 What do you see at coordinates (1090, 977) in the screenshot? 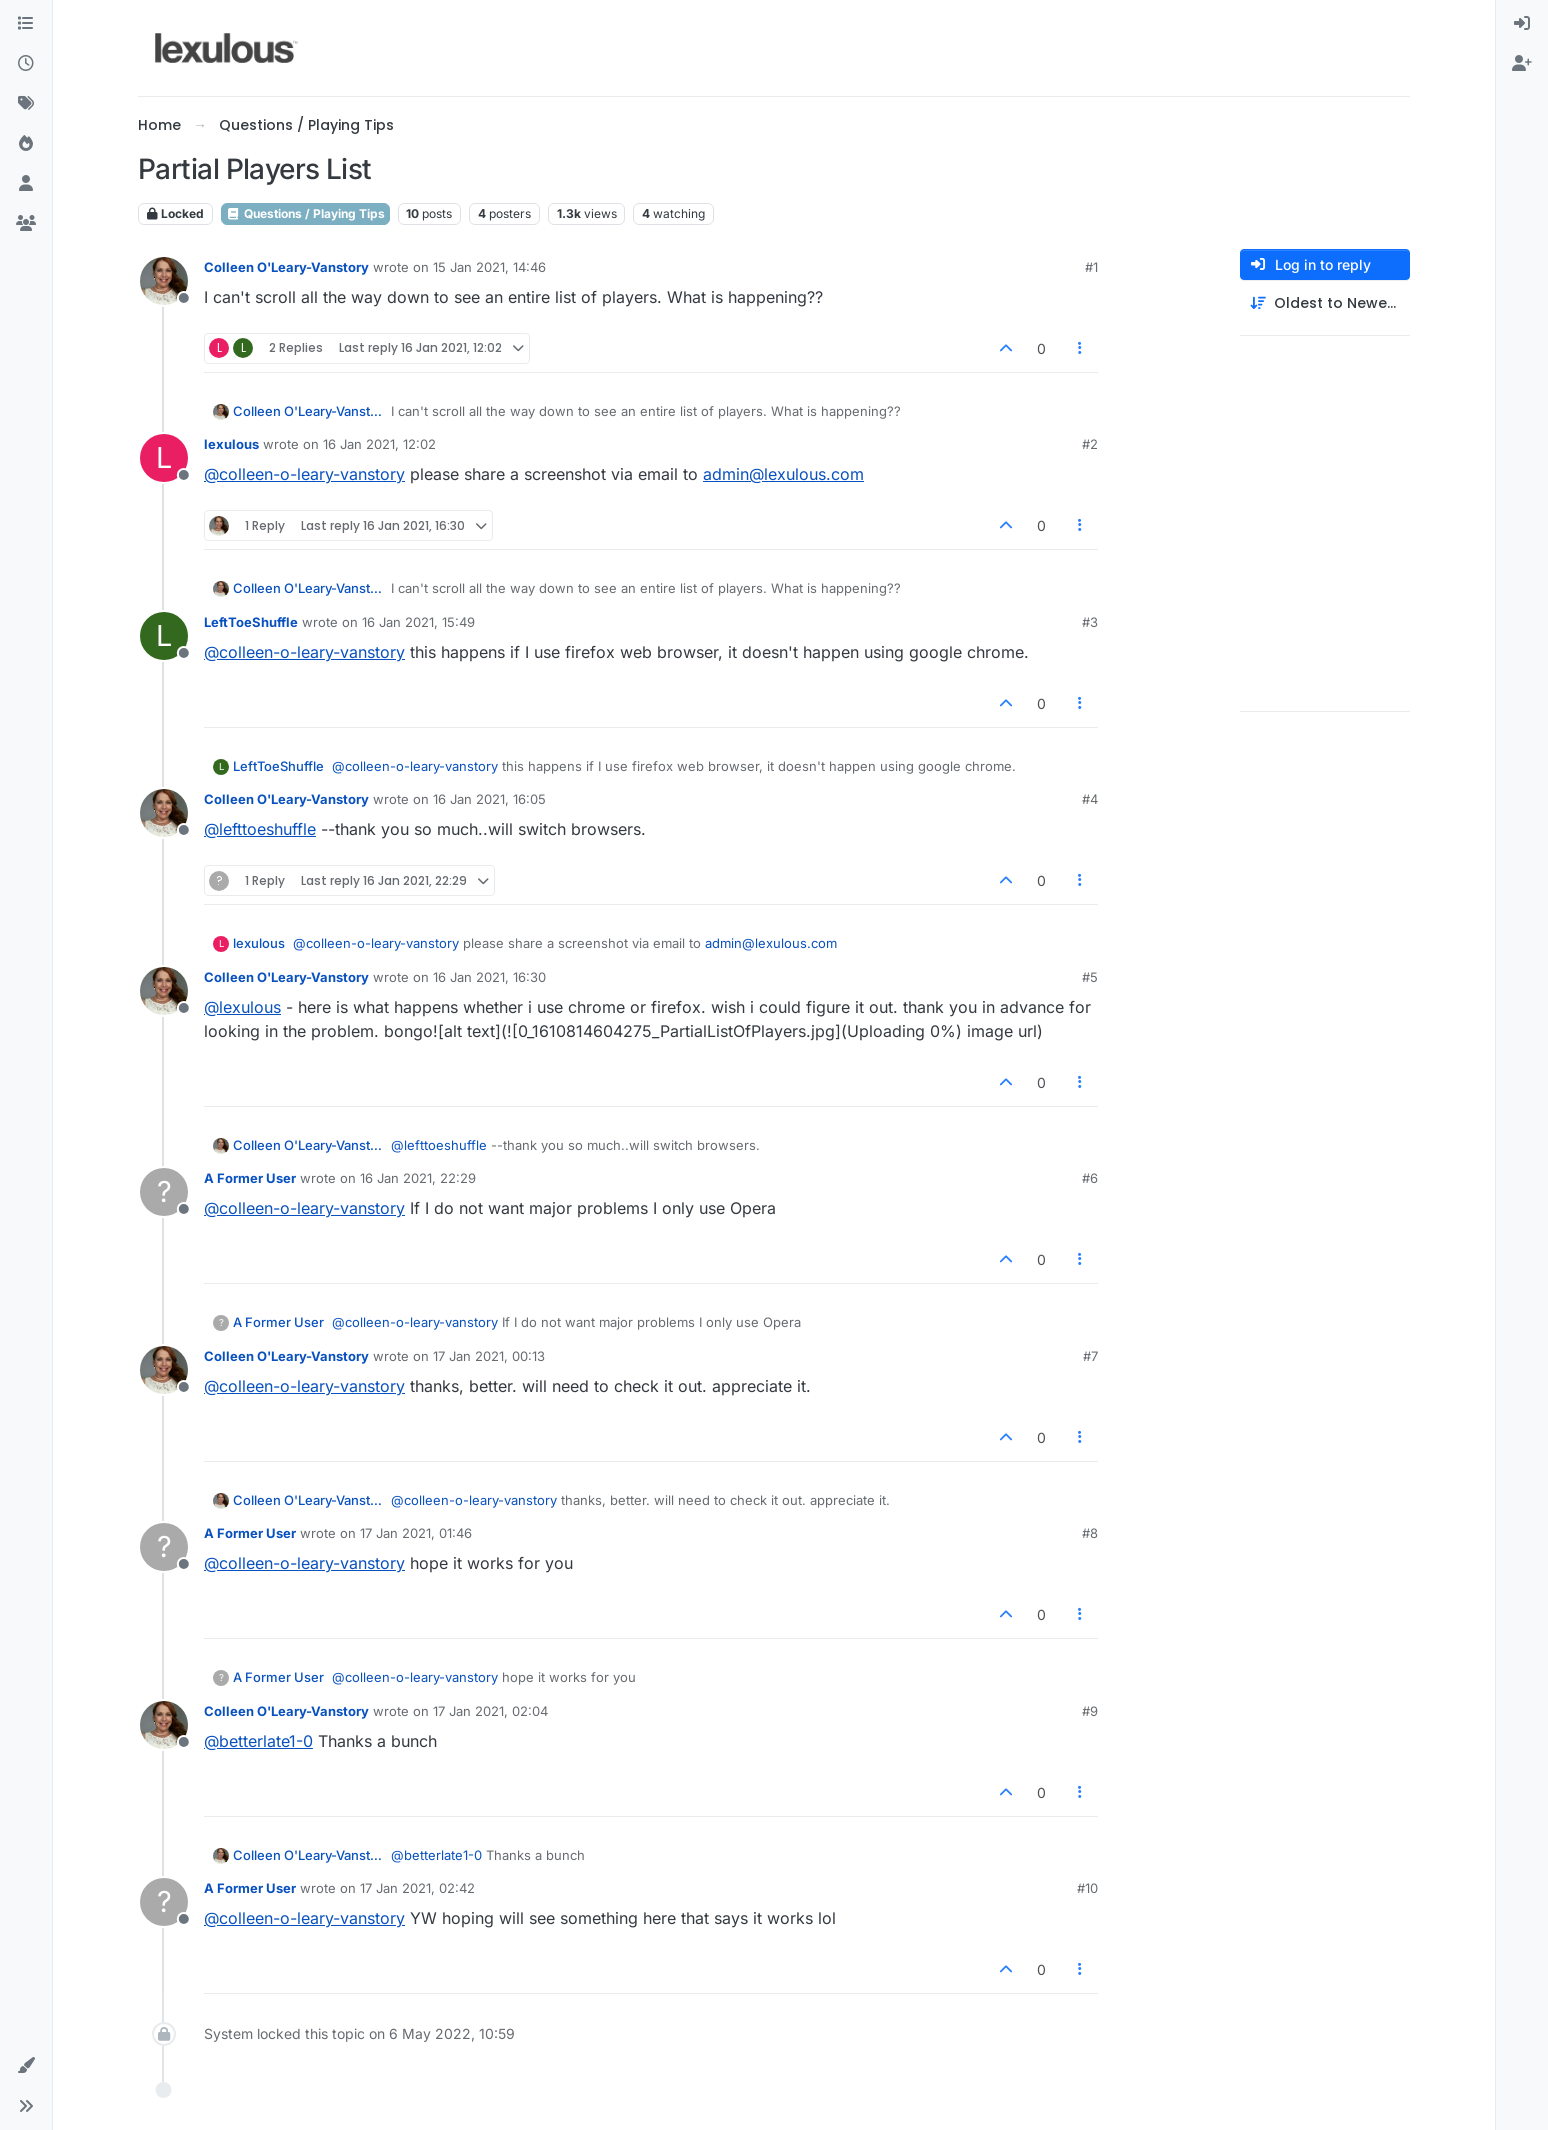
I see `#5` at bounding box center [1090, 977].